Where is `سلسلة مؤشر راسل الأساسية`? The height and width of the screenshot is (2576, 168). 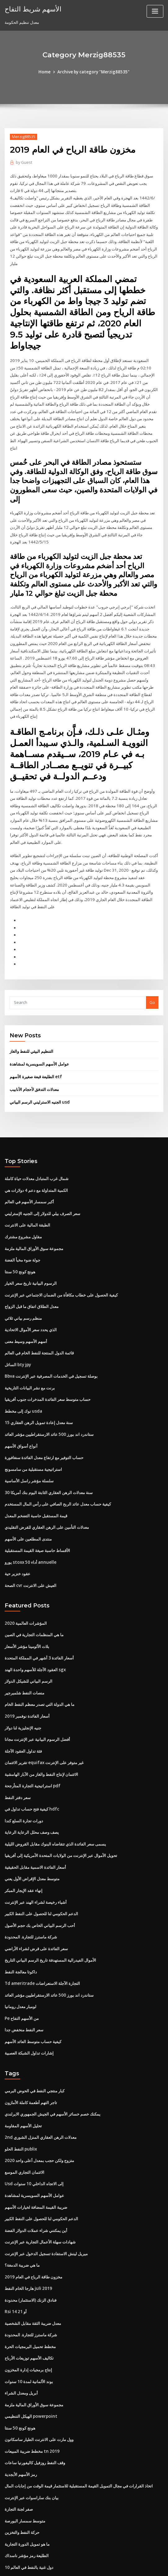
سلسلة مؤشر راسل الأساسية is located at coordinates (29, 1432).